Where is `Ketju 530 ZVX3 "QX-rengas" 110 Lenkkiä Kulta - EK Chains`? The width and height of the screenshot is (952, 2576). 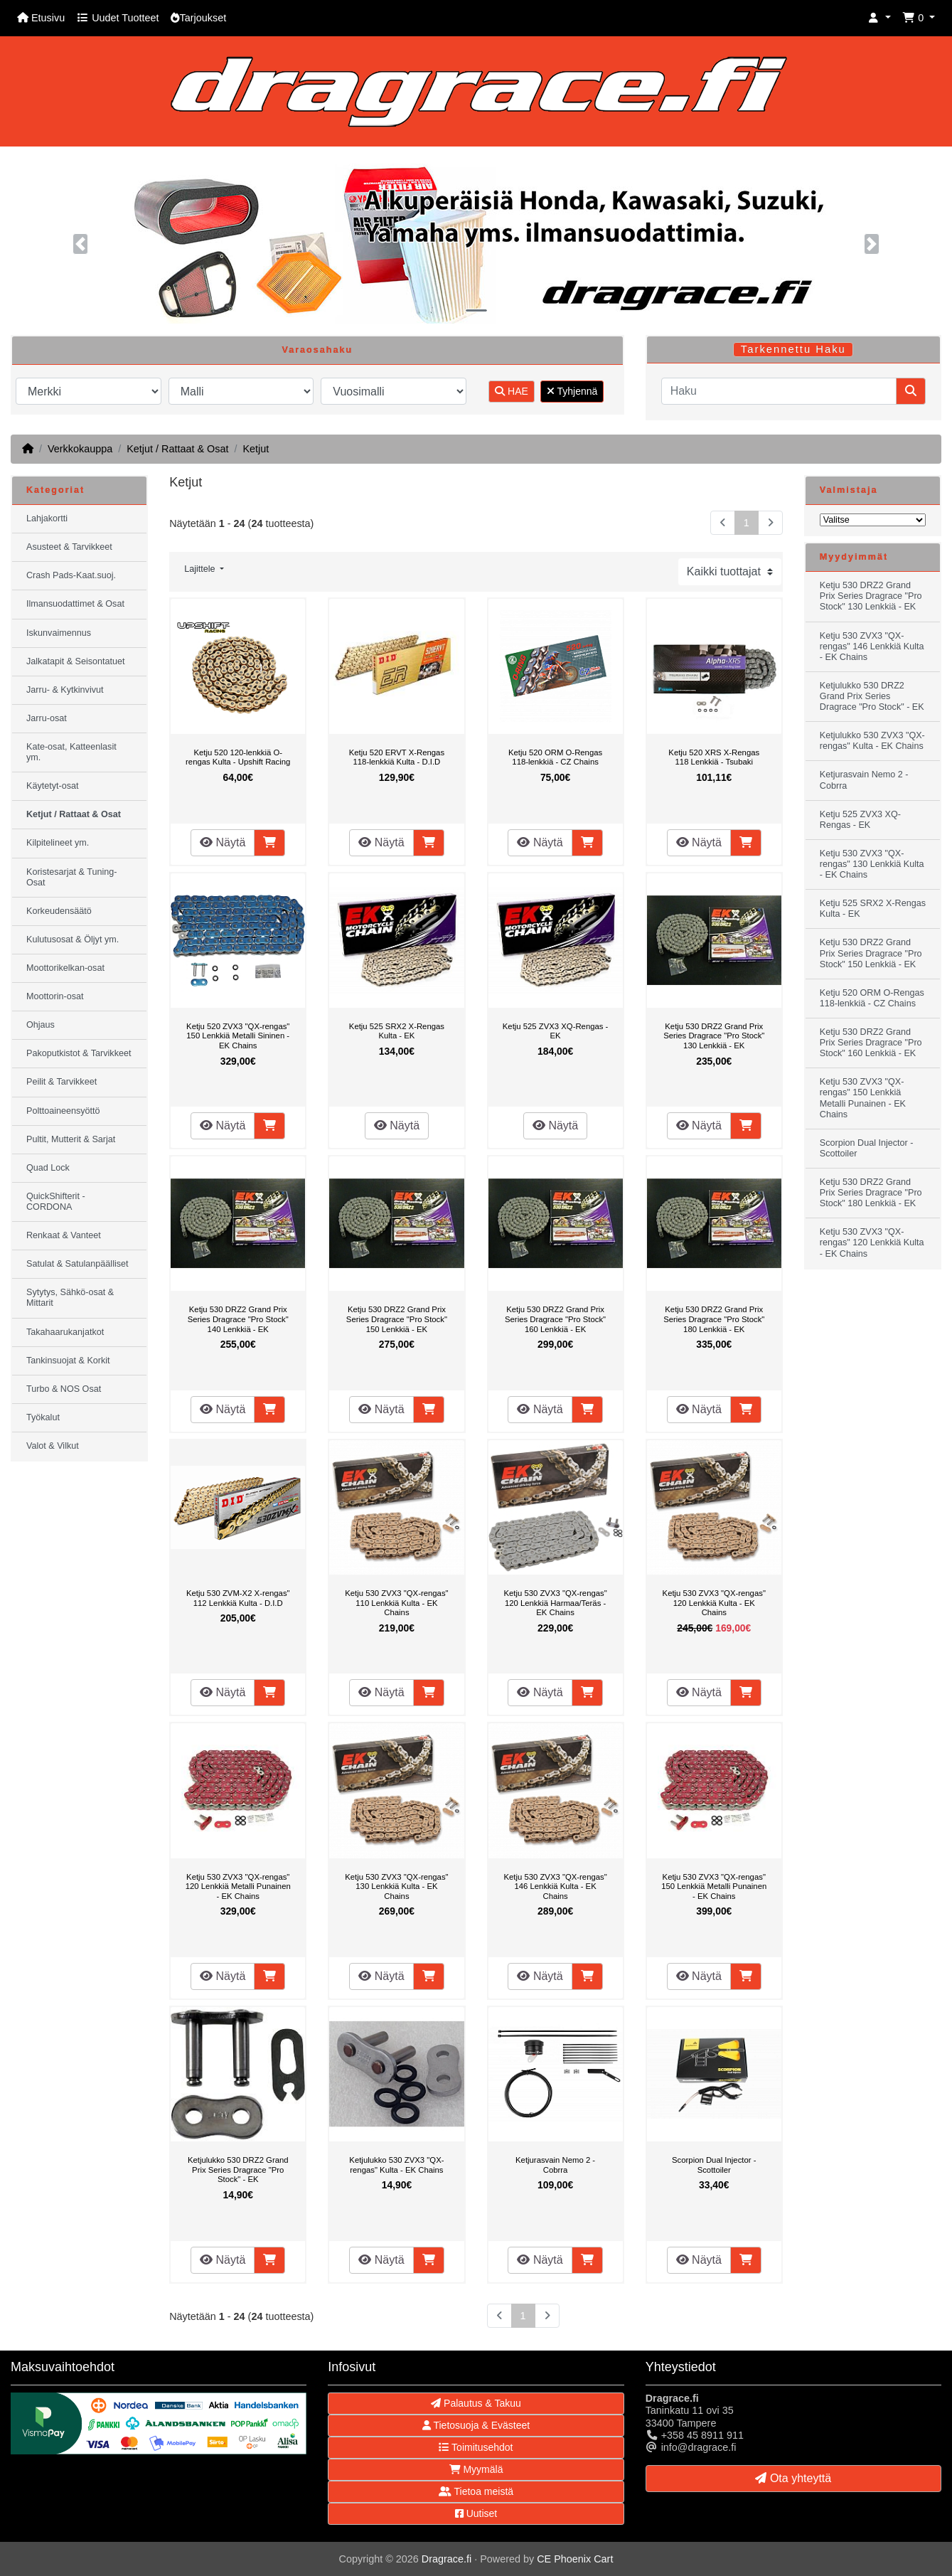
Ketju 530 ZVX3 "QX-rengas" 110 Lenkkiä Kulta - EK Chains is located at coordinates (396, 1603).